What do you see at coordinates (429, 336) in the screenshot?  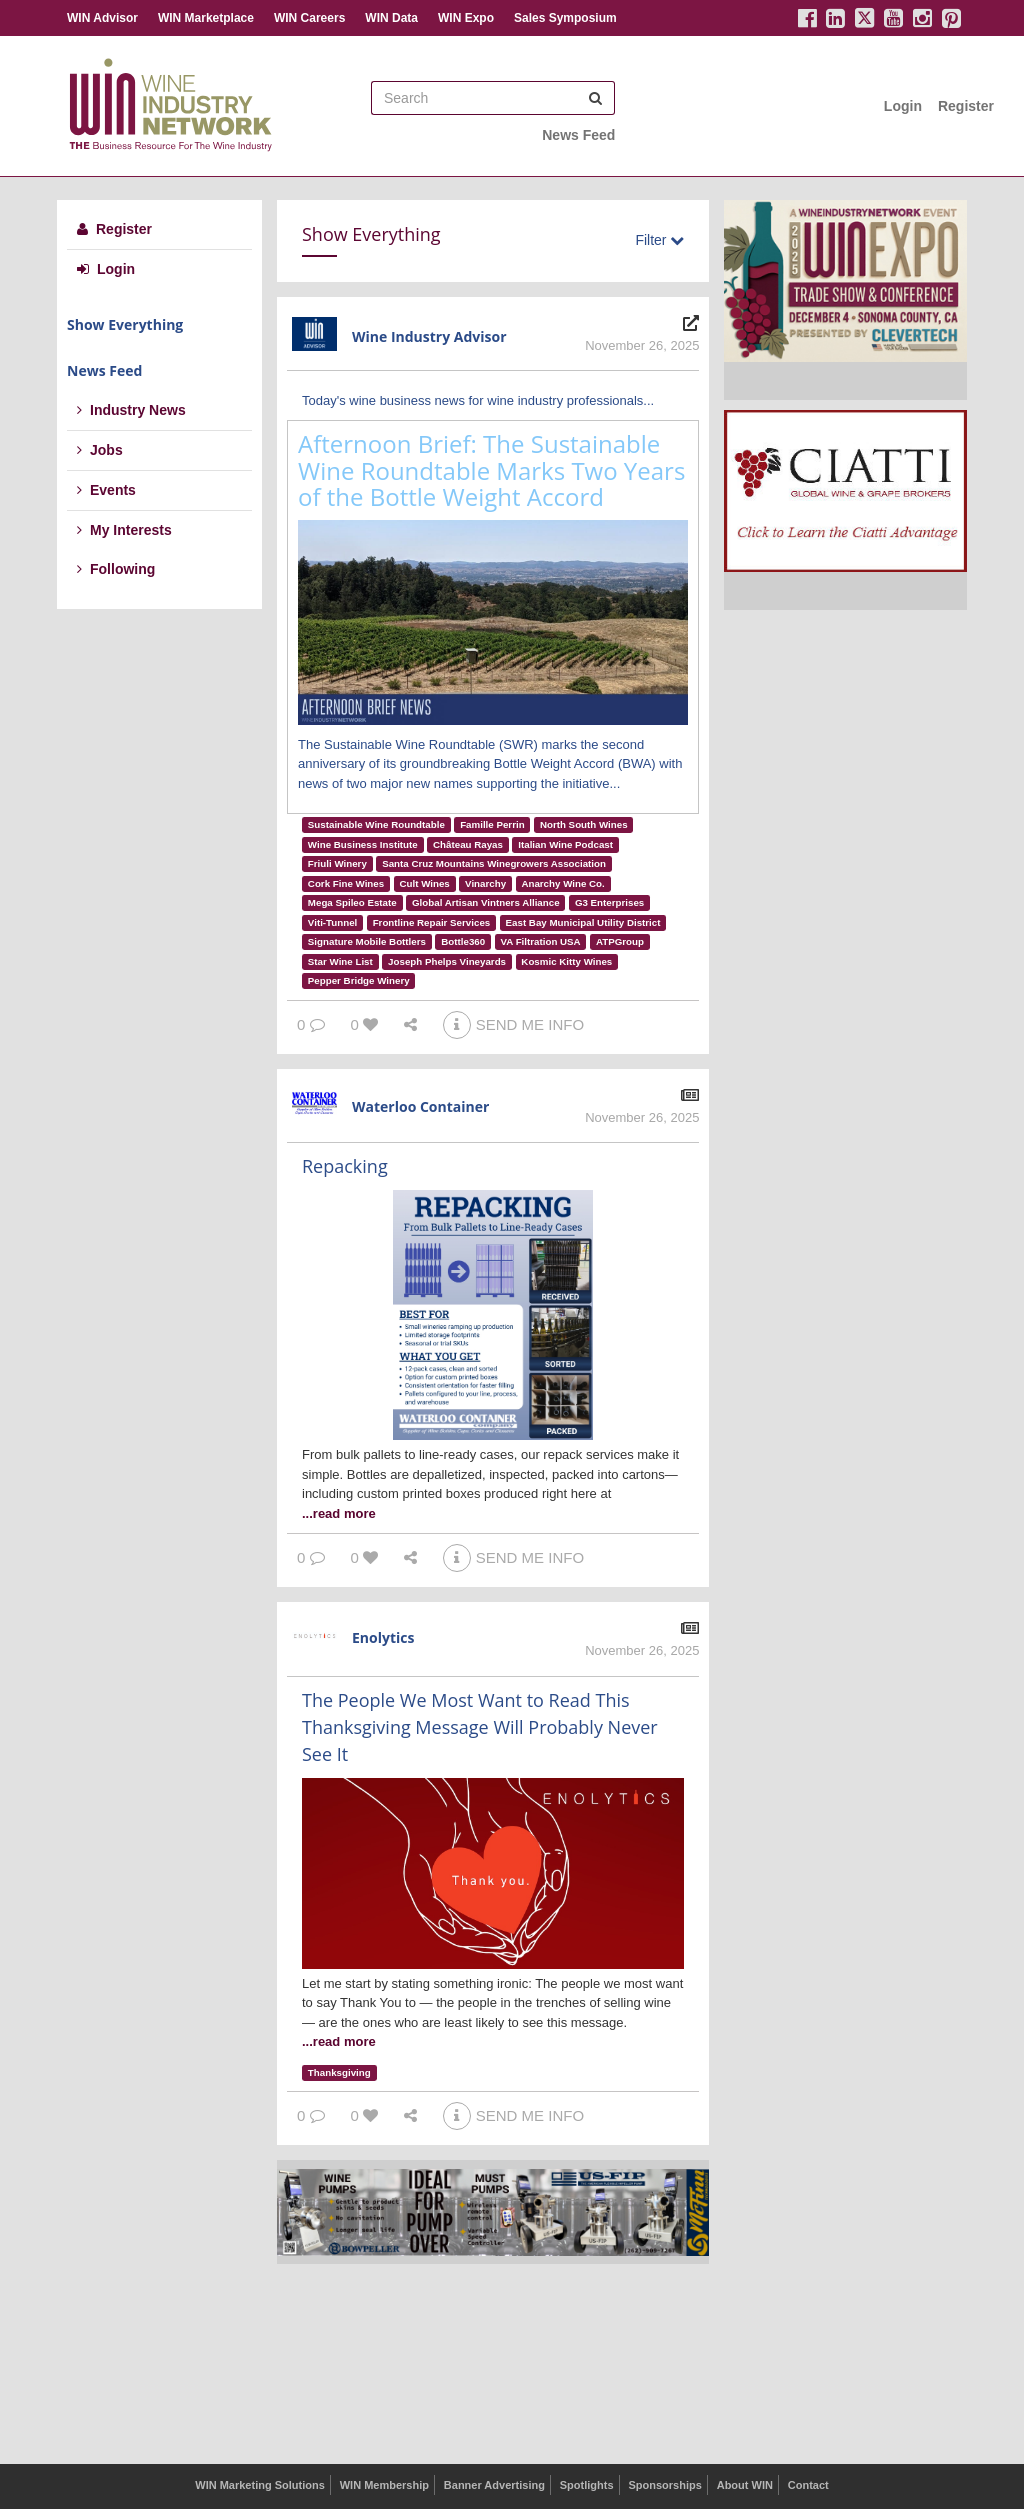 I see `Wine Industry Advisor` at bounding box center [429, 336].